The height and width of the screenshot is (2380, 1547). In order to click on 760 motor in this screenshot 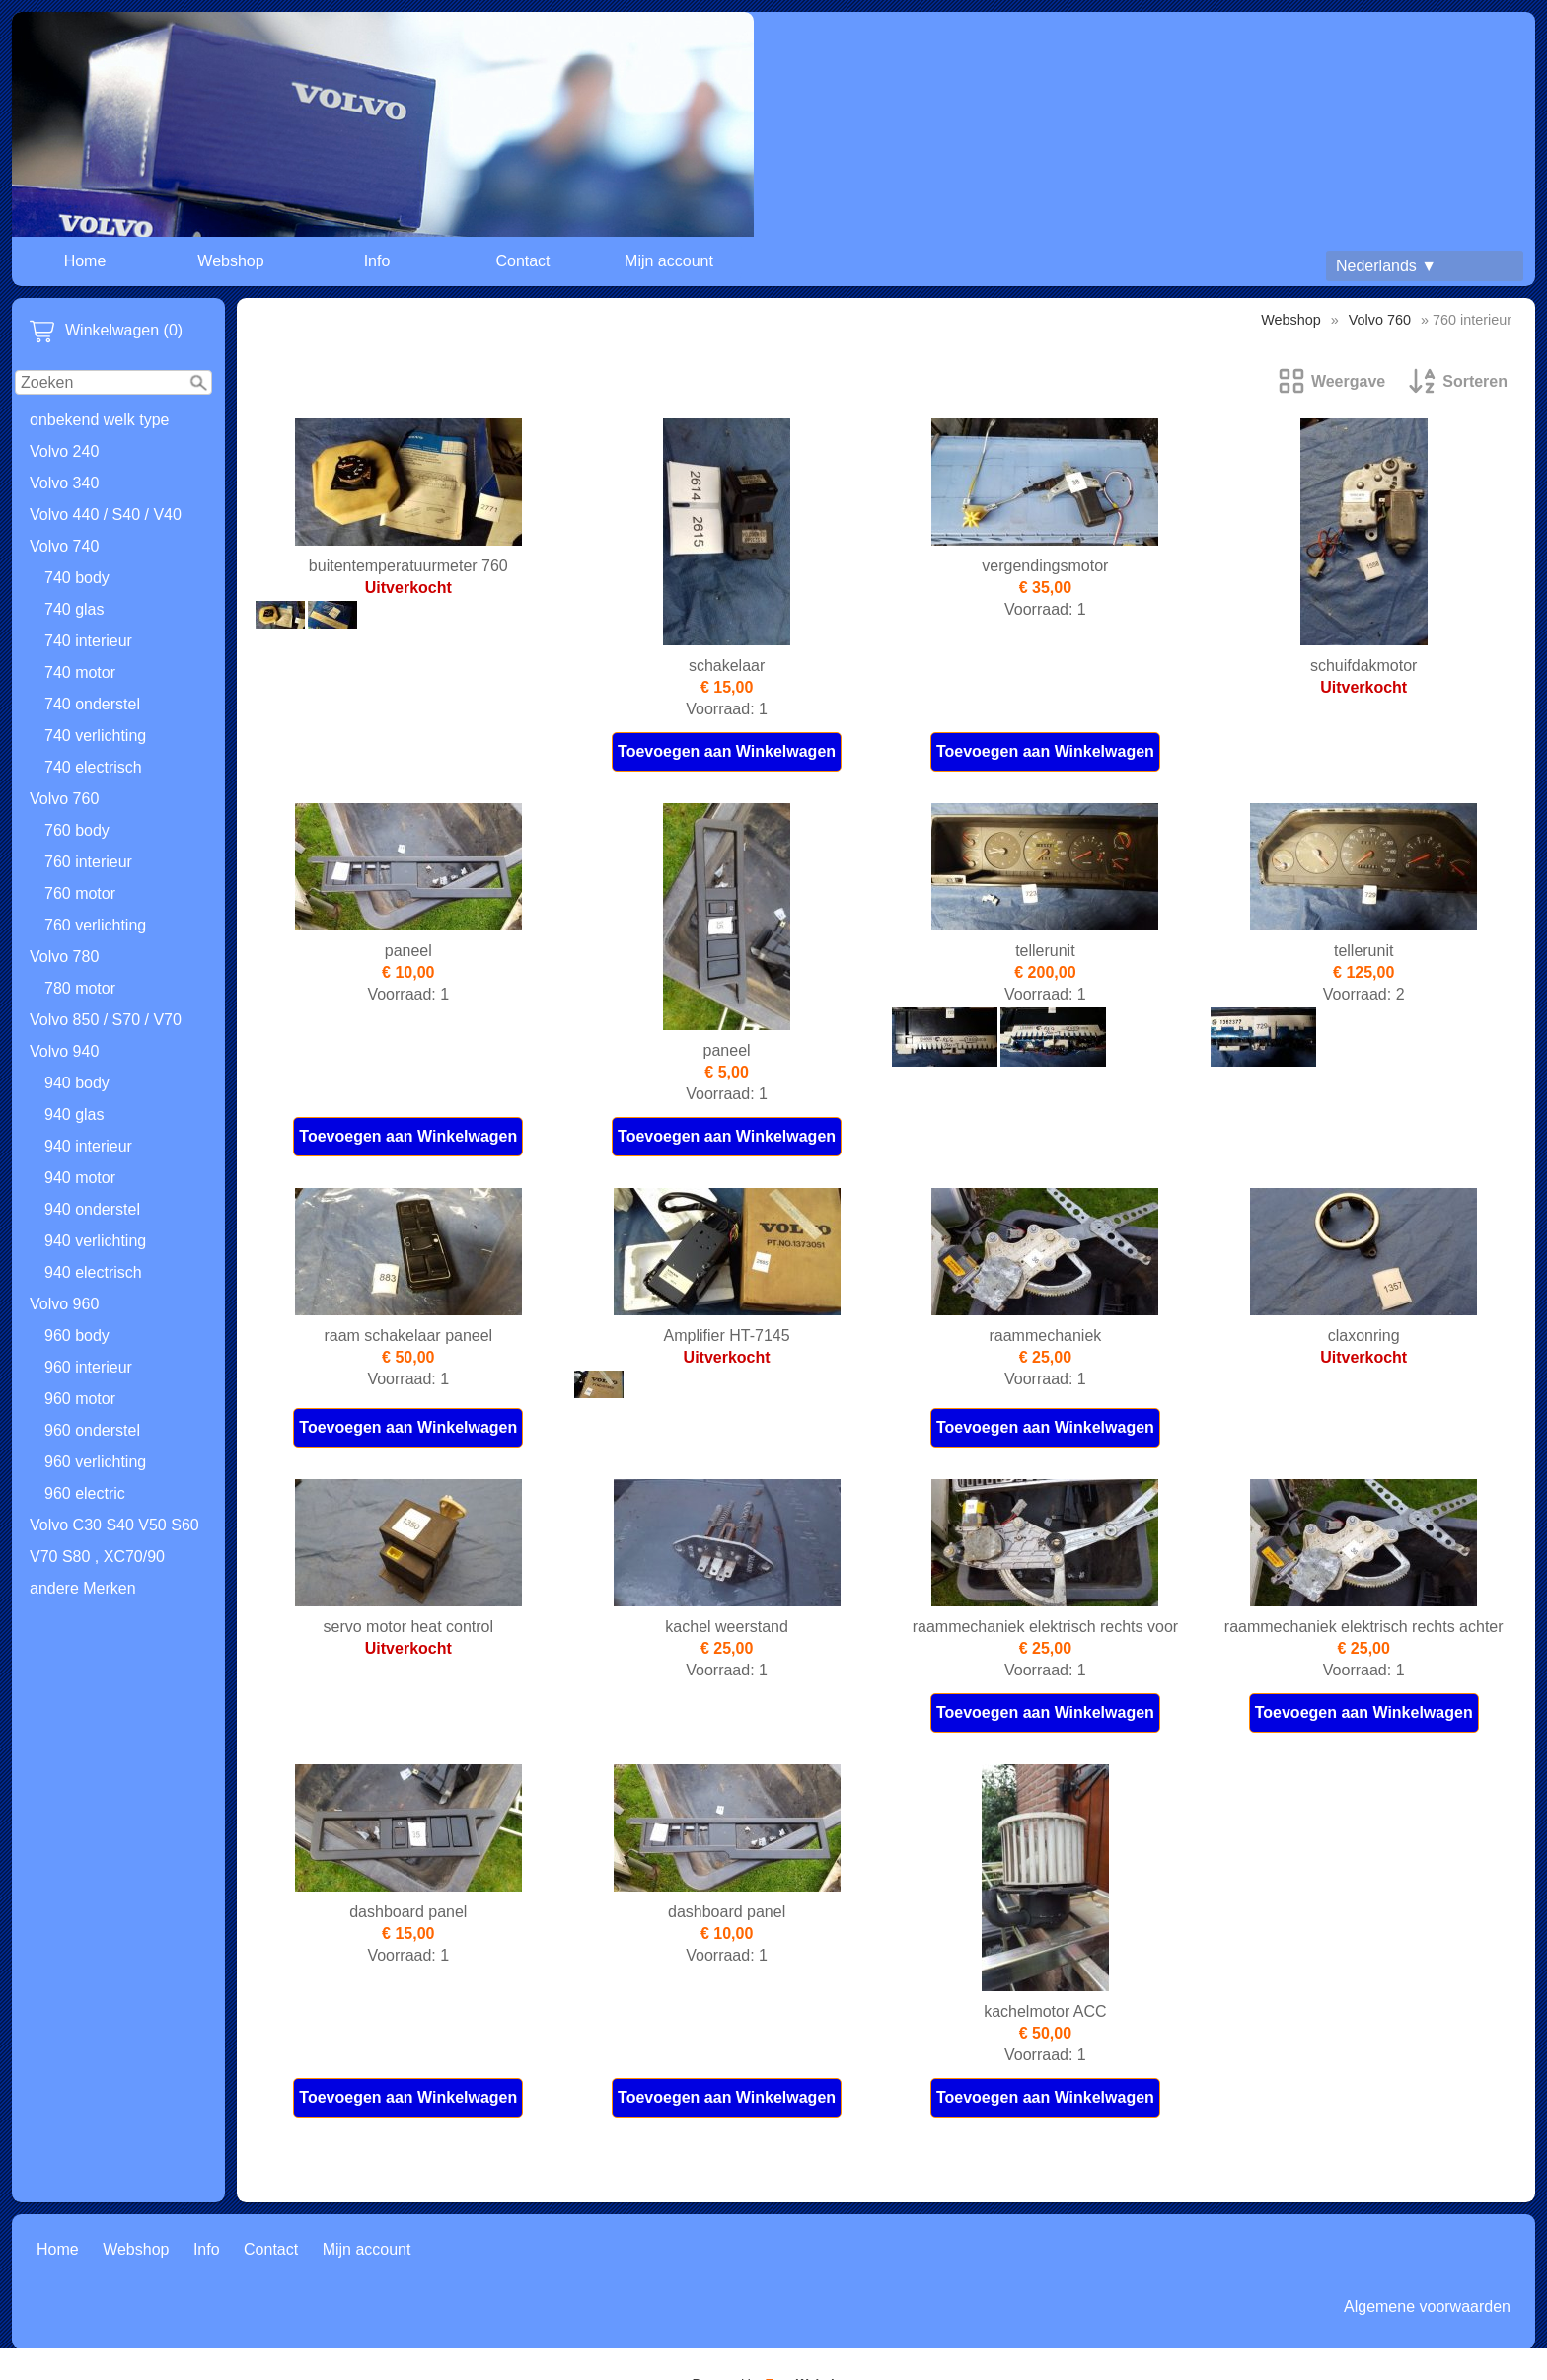, I will do `click(79, 893)`.